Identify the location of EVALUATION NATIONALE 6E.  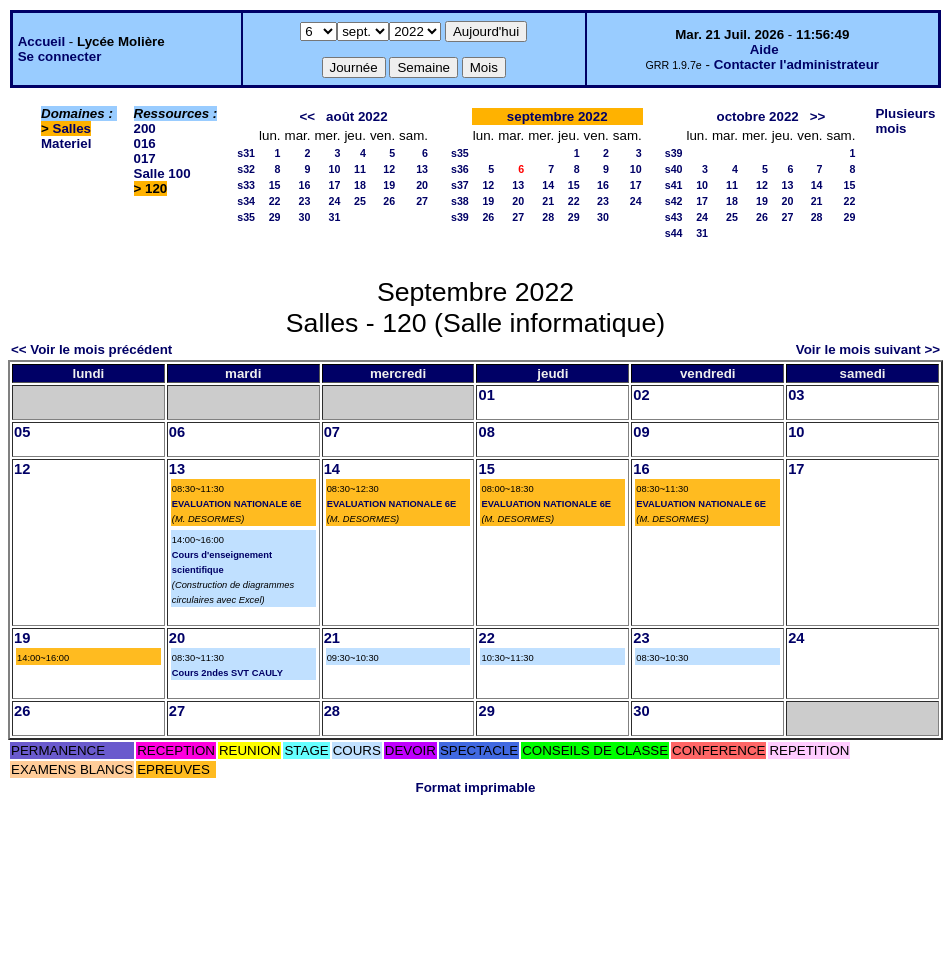
(237, 504).